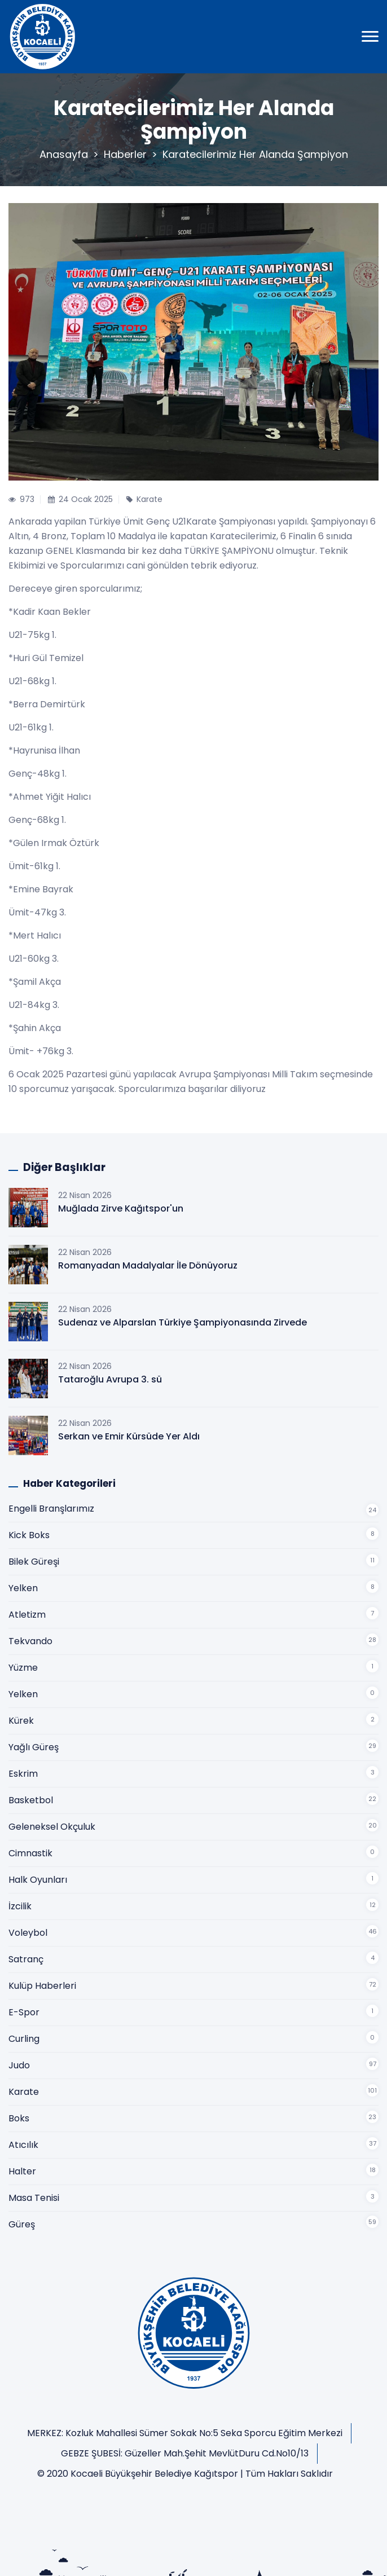 The image size is (387, 2576). Describe the element at coordinates (23, 1773) in the screenshot. I see `Eskrim` at that location.